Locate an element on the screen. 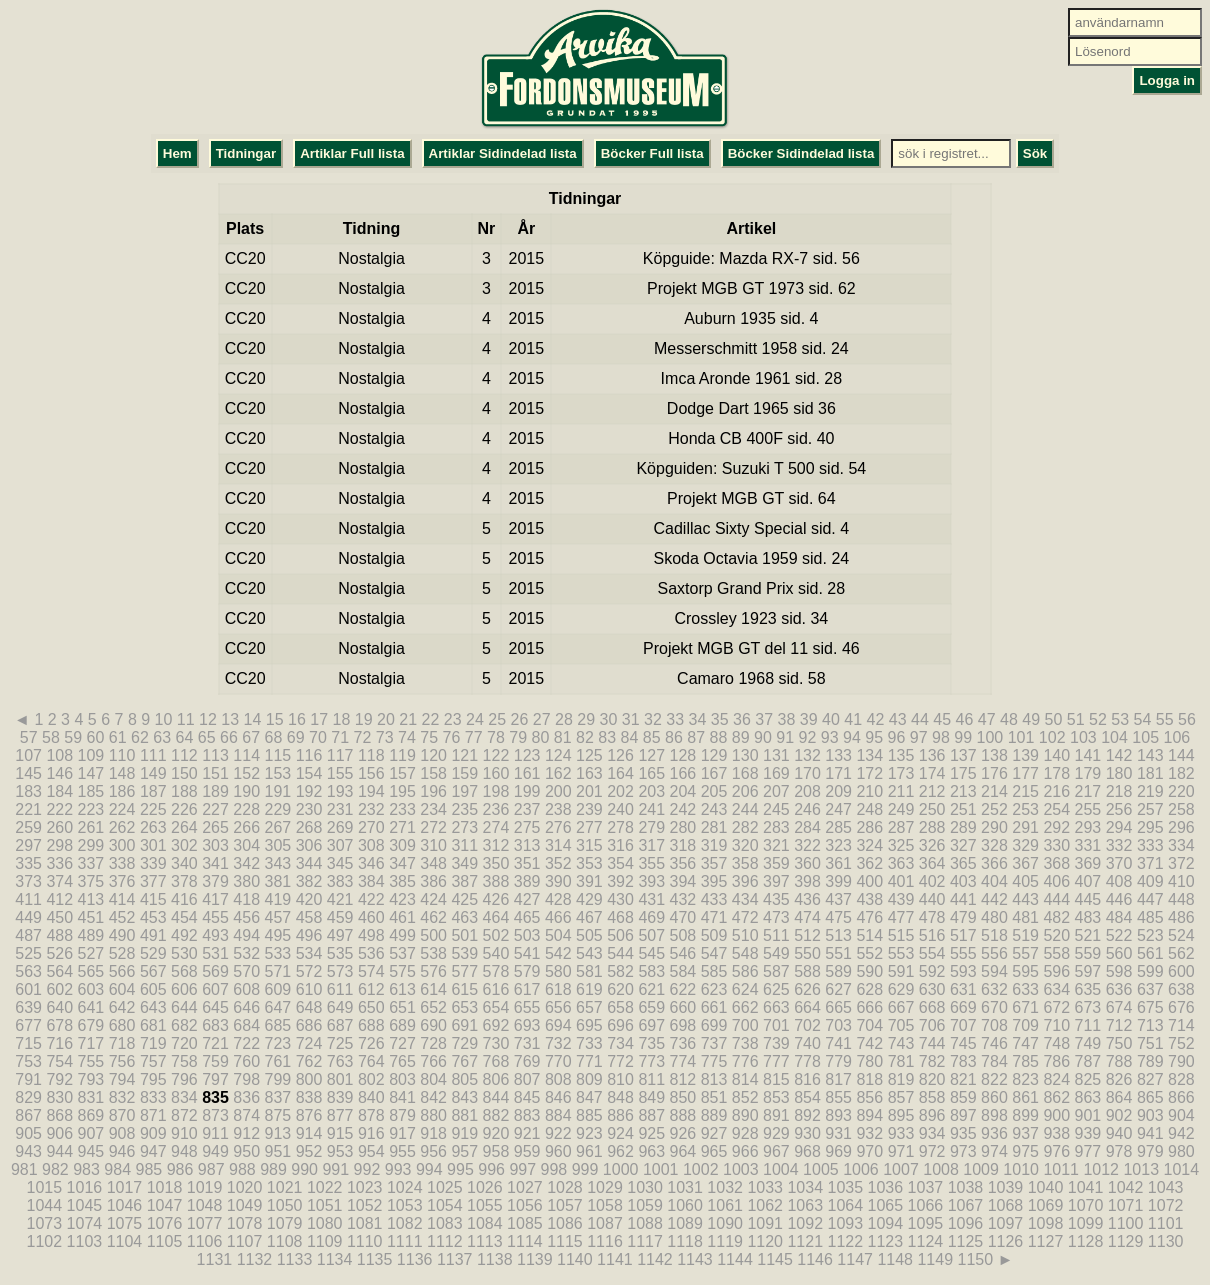  229 is located at coordinates (278, 809).